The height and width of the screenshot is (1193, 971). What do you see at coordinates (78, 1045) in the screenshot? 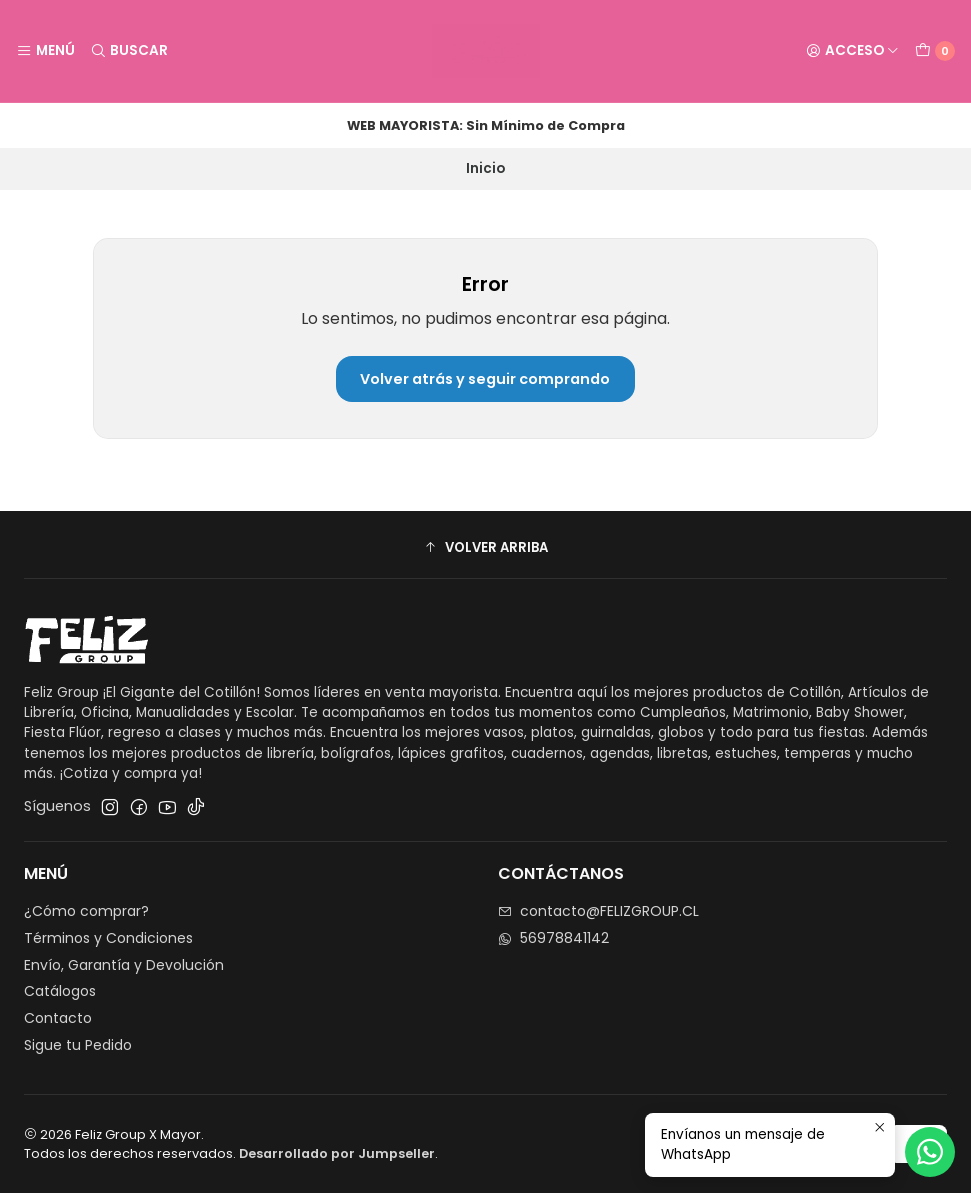
I see `Sigue tu Pedido` at bounding box center [78, 1045].